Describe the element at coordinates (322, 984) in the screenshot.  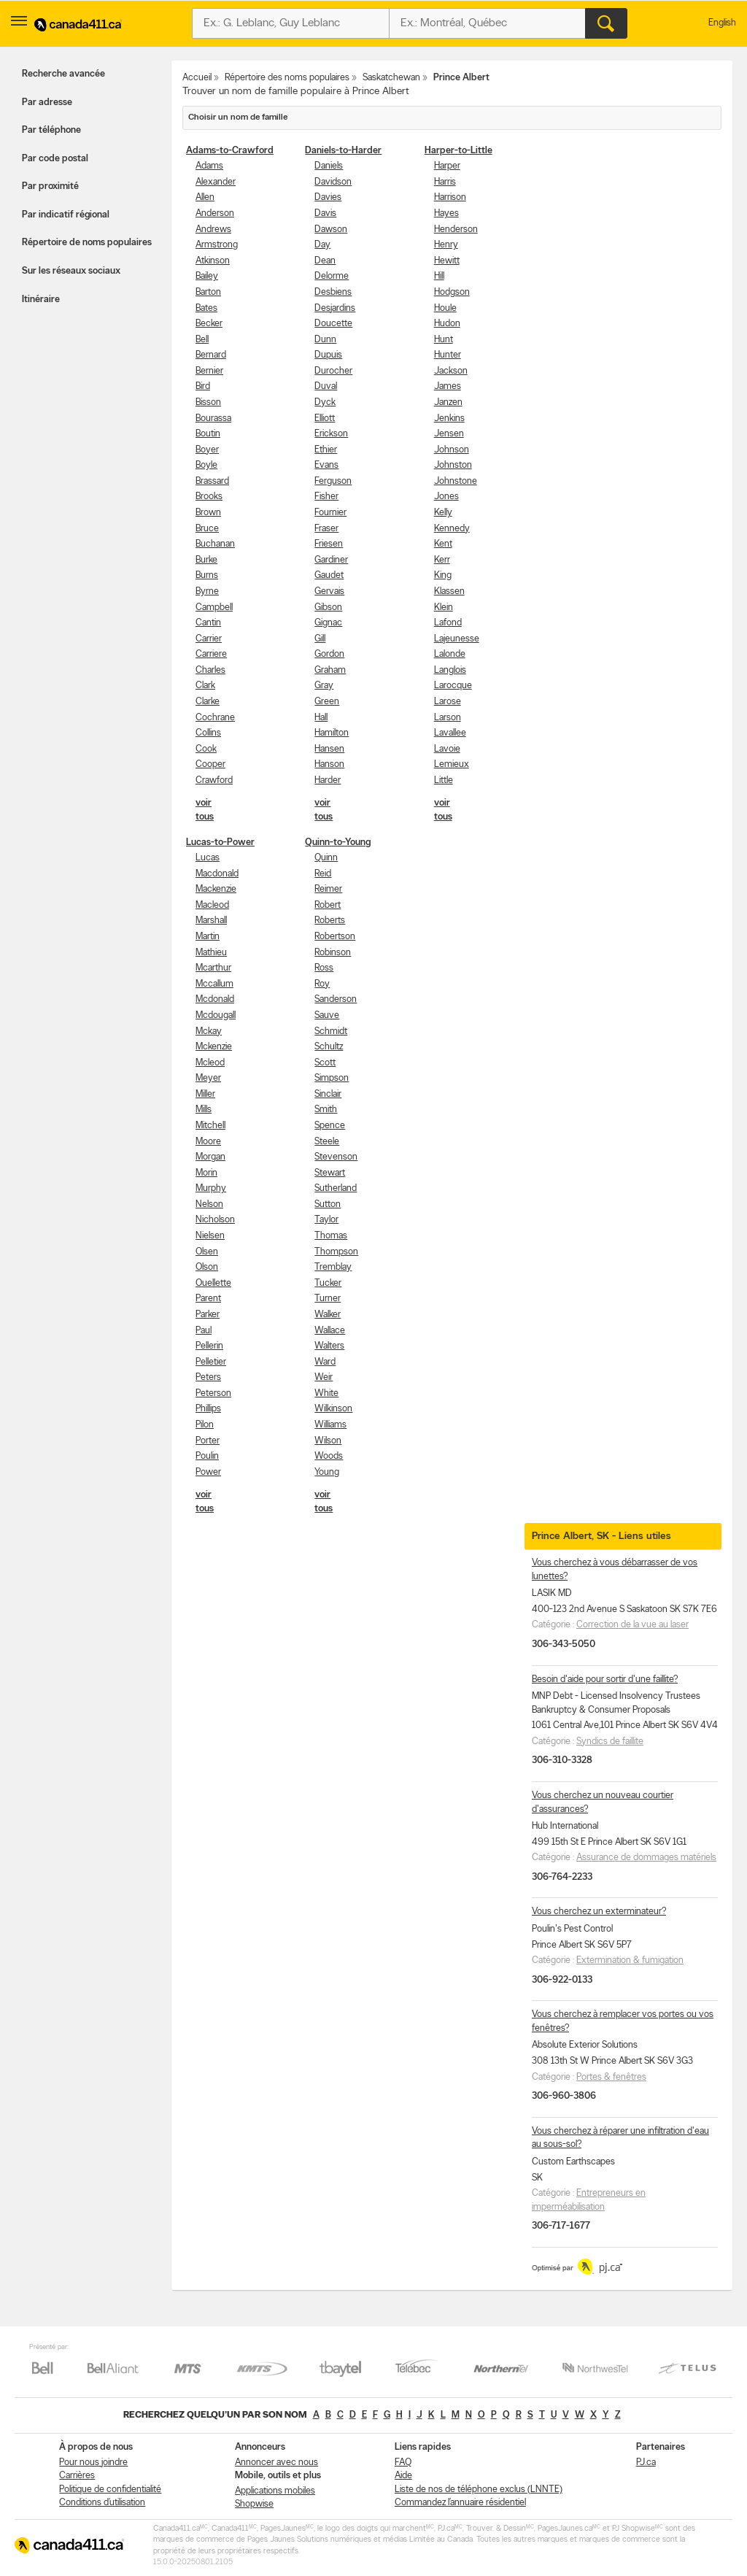
I see `Roy` at that location.